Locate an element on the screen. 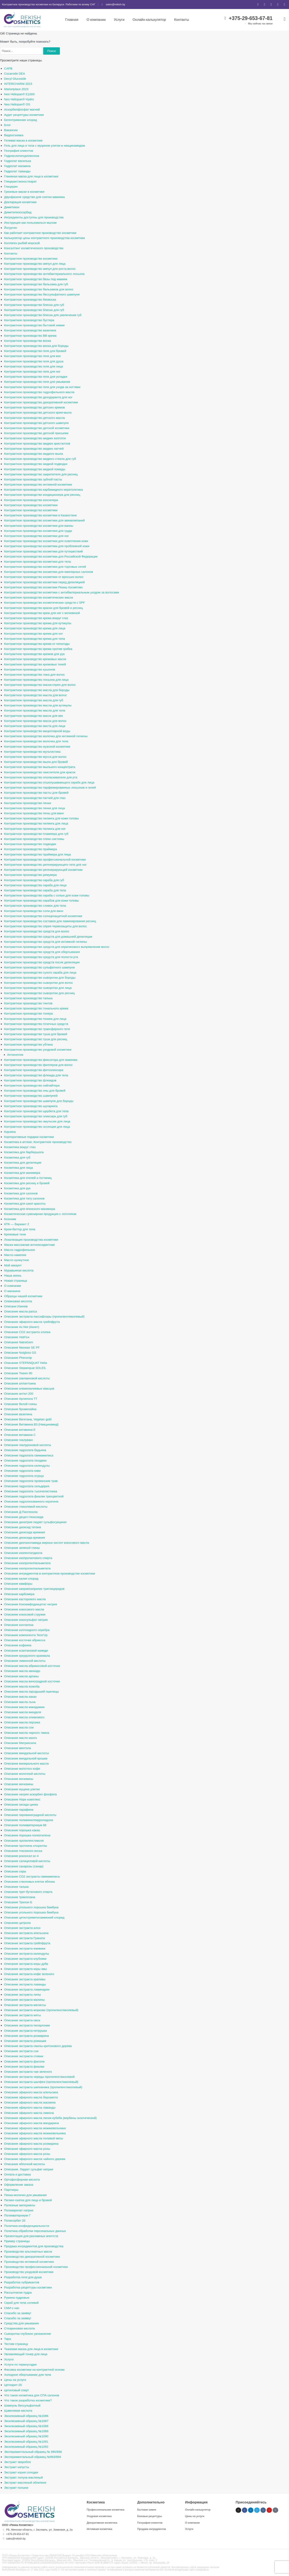 This screenshot has width=289, height=2576. Описание экстракта клубники is located at coordinates (25, 1958).